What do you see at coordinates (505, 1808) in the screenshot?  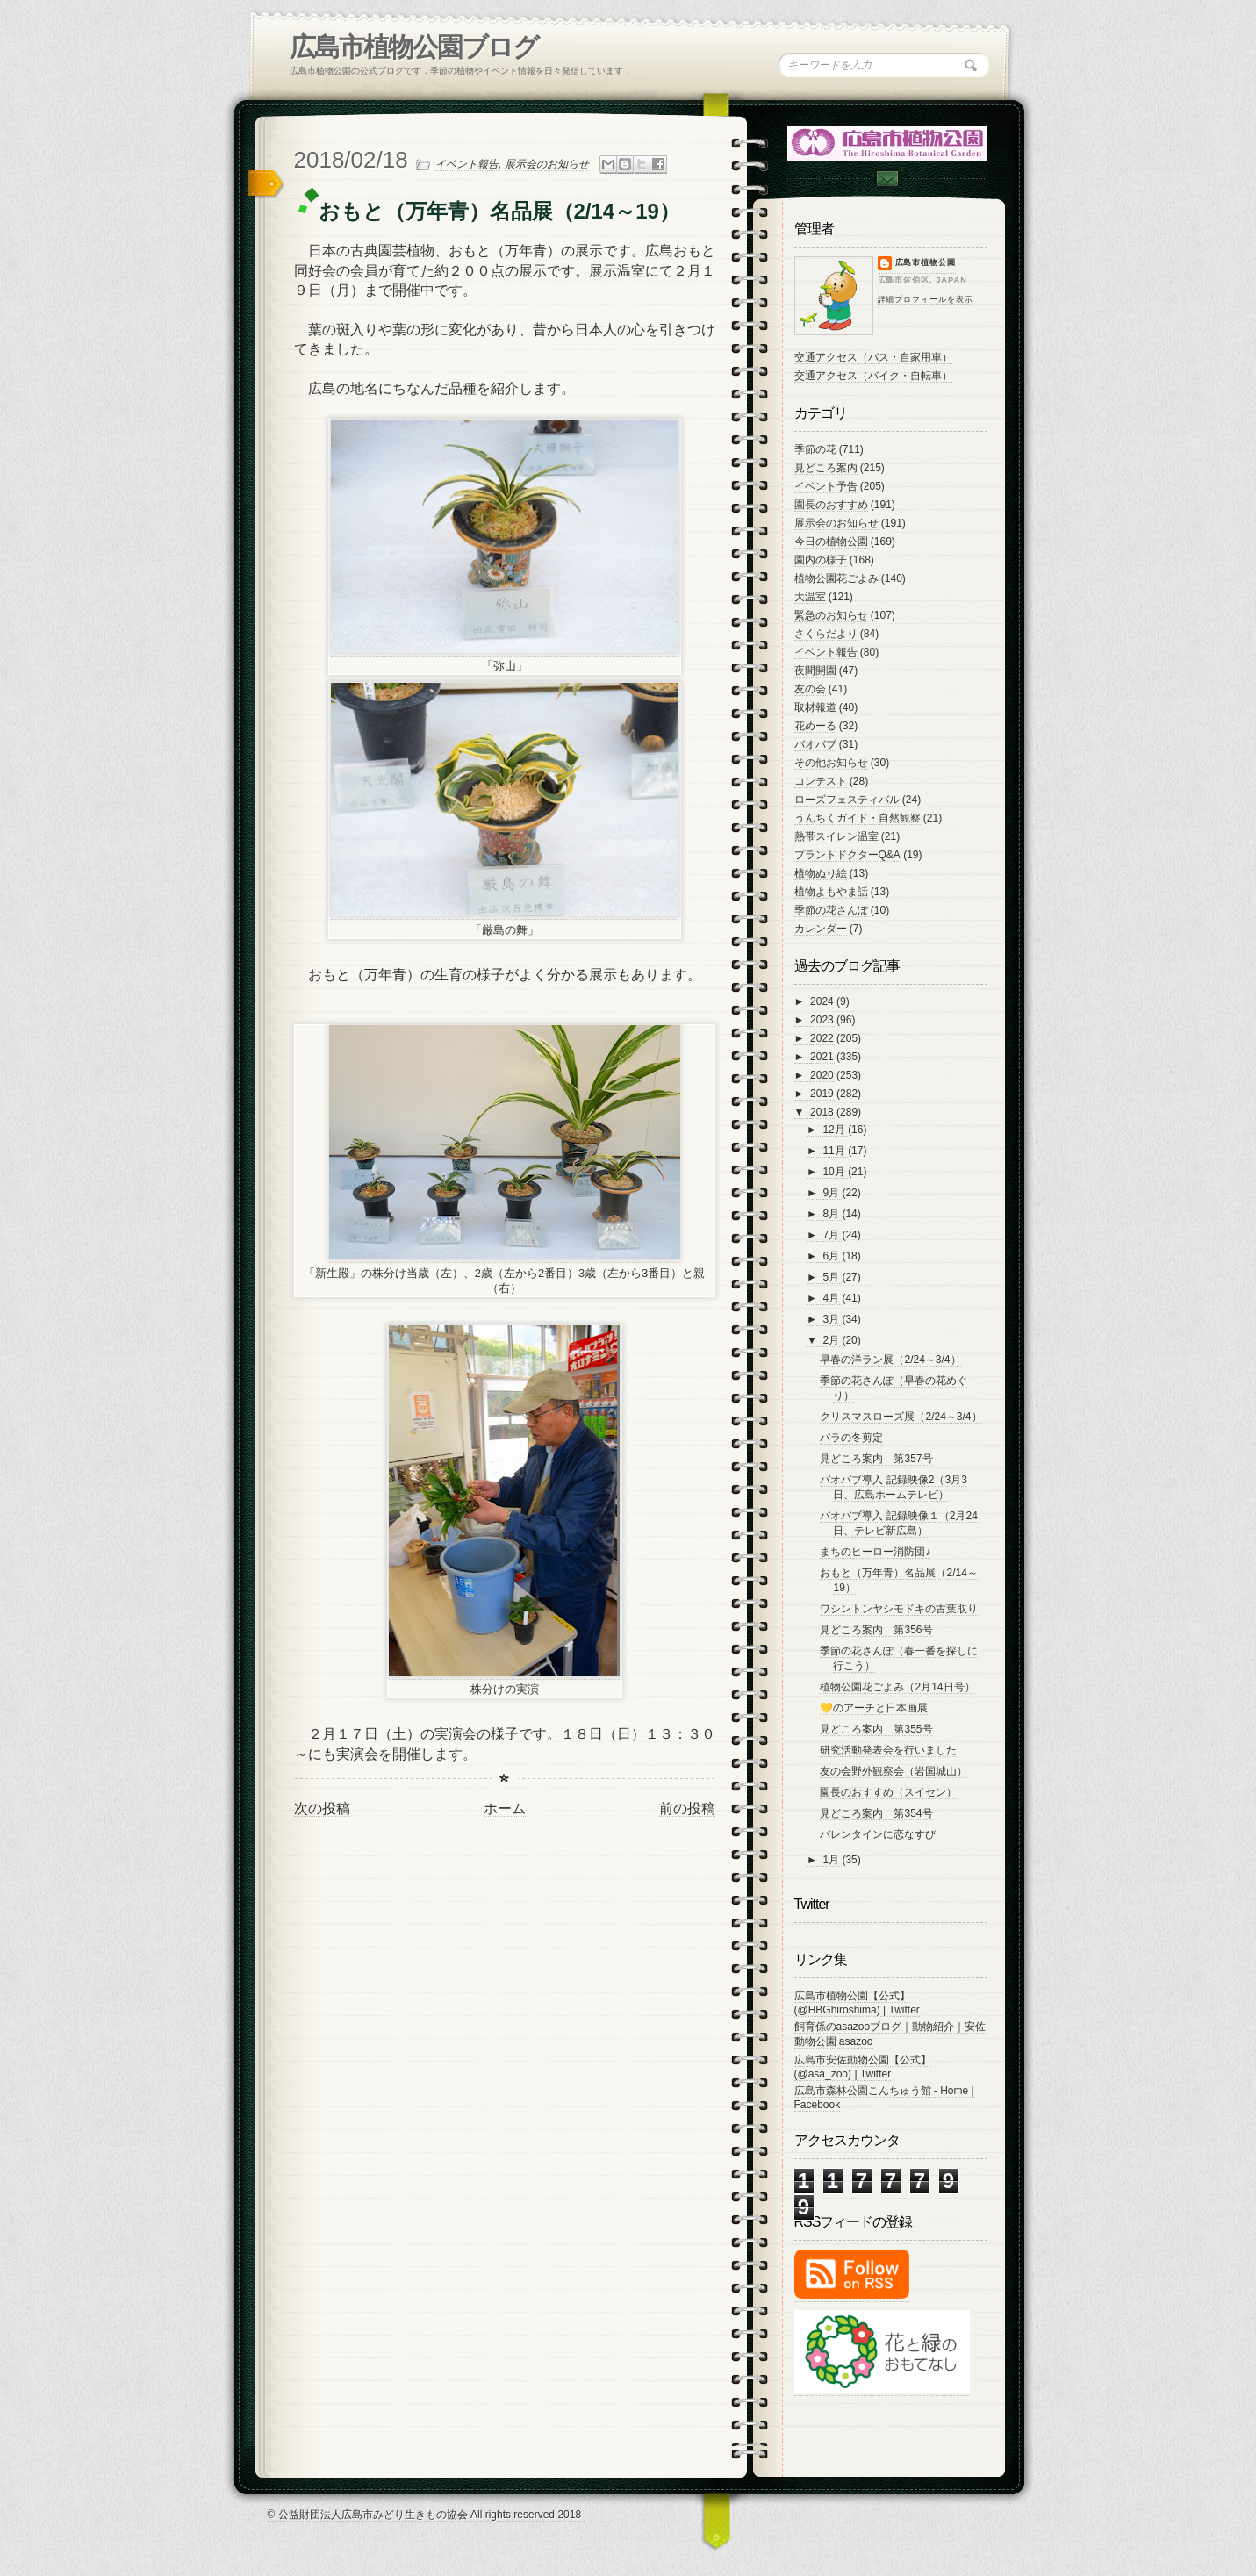 I see `ホーム` at bounding box center [505, 1808].